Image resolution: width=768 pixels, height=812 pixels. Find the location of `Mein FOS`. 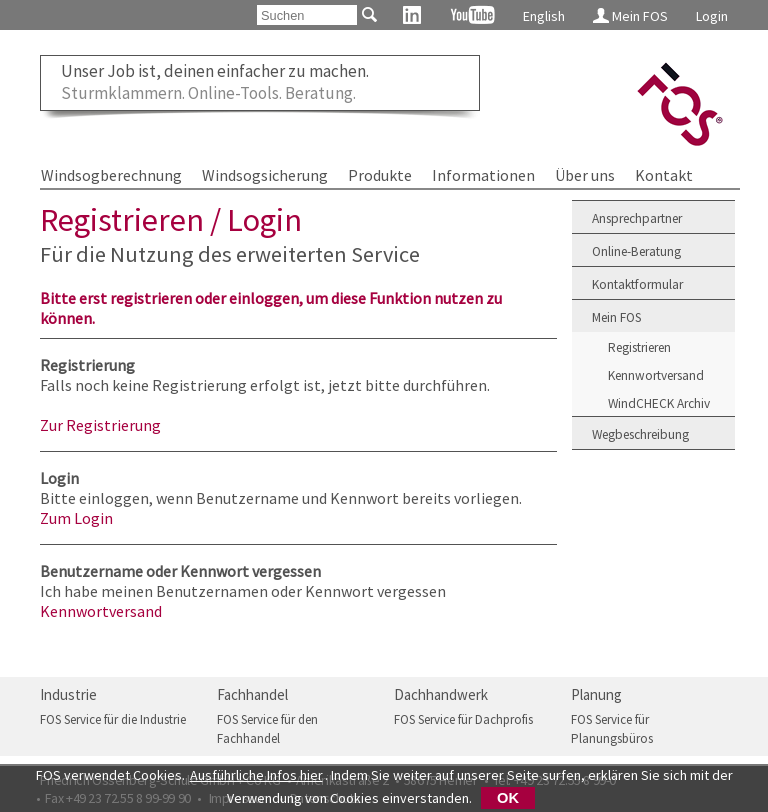

Mein FOS is located at coordinates (630, 16).